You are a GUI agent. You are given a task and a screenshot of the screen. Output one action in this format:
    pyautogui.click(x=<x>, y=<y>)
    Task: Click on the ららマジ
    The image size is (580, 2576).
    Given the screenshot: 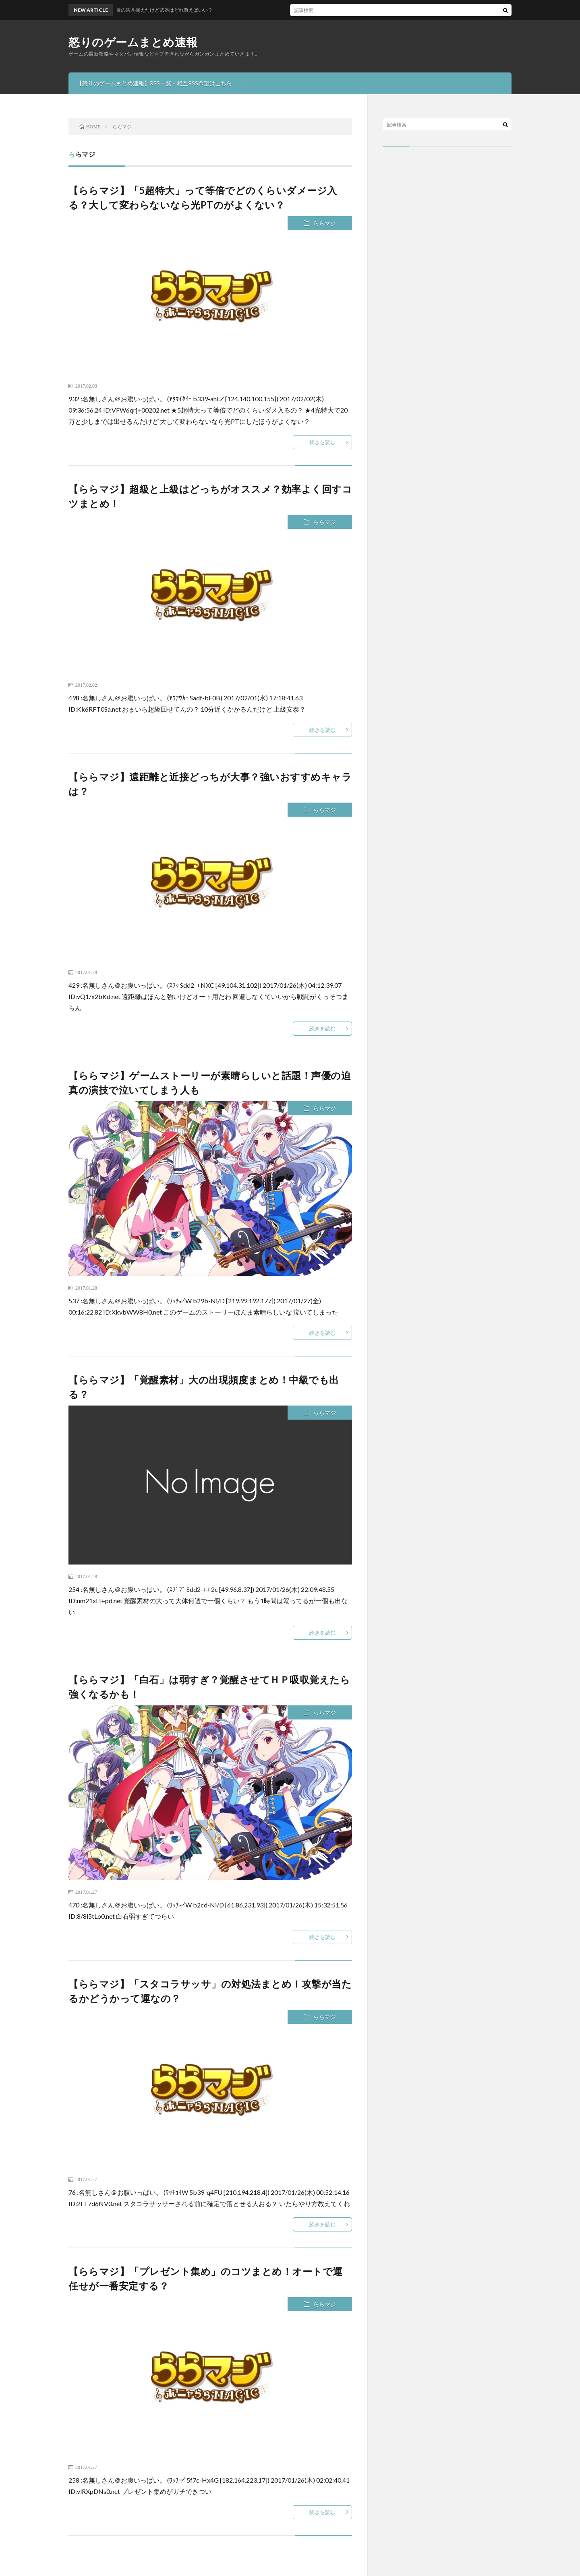 What is the action you would take?
    pyautogui.click(x=324, y=223)
    